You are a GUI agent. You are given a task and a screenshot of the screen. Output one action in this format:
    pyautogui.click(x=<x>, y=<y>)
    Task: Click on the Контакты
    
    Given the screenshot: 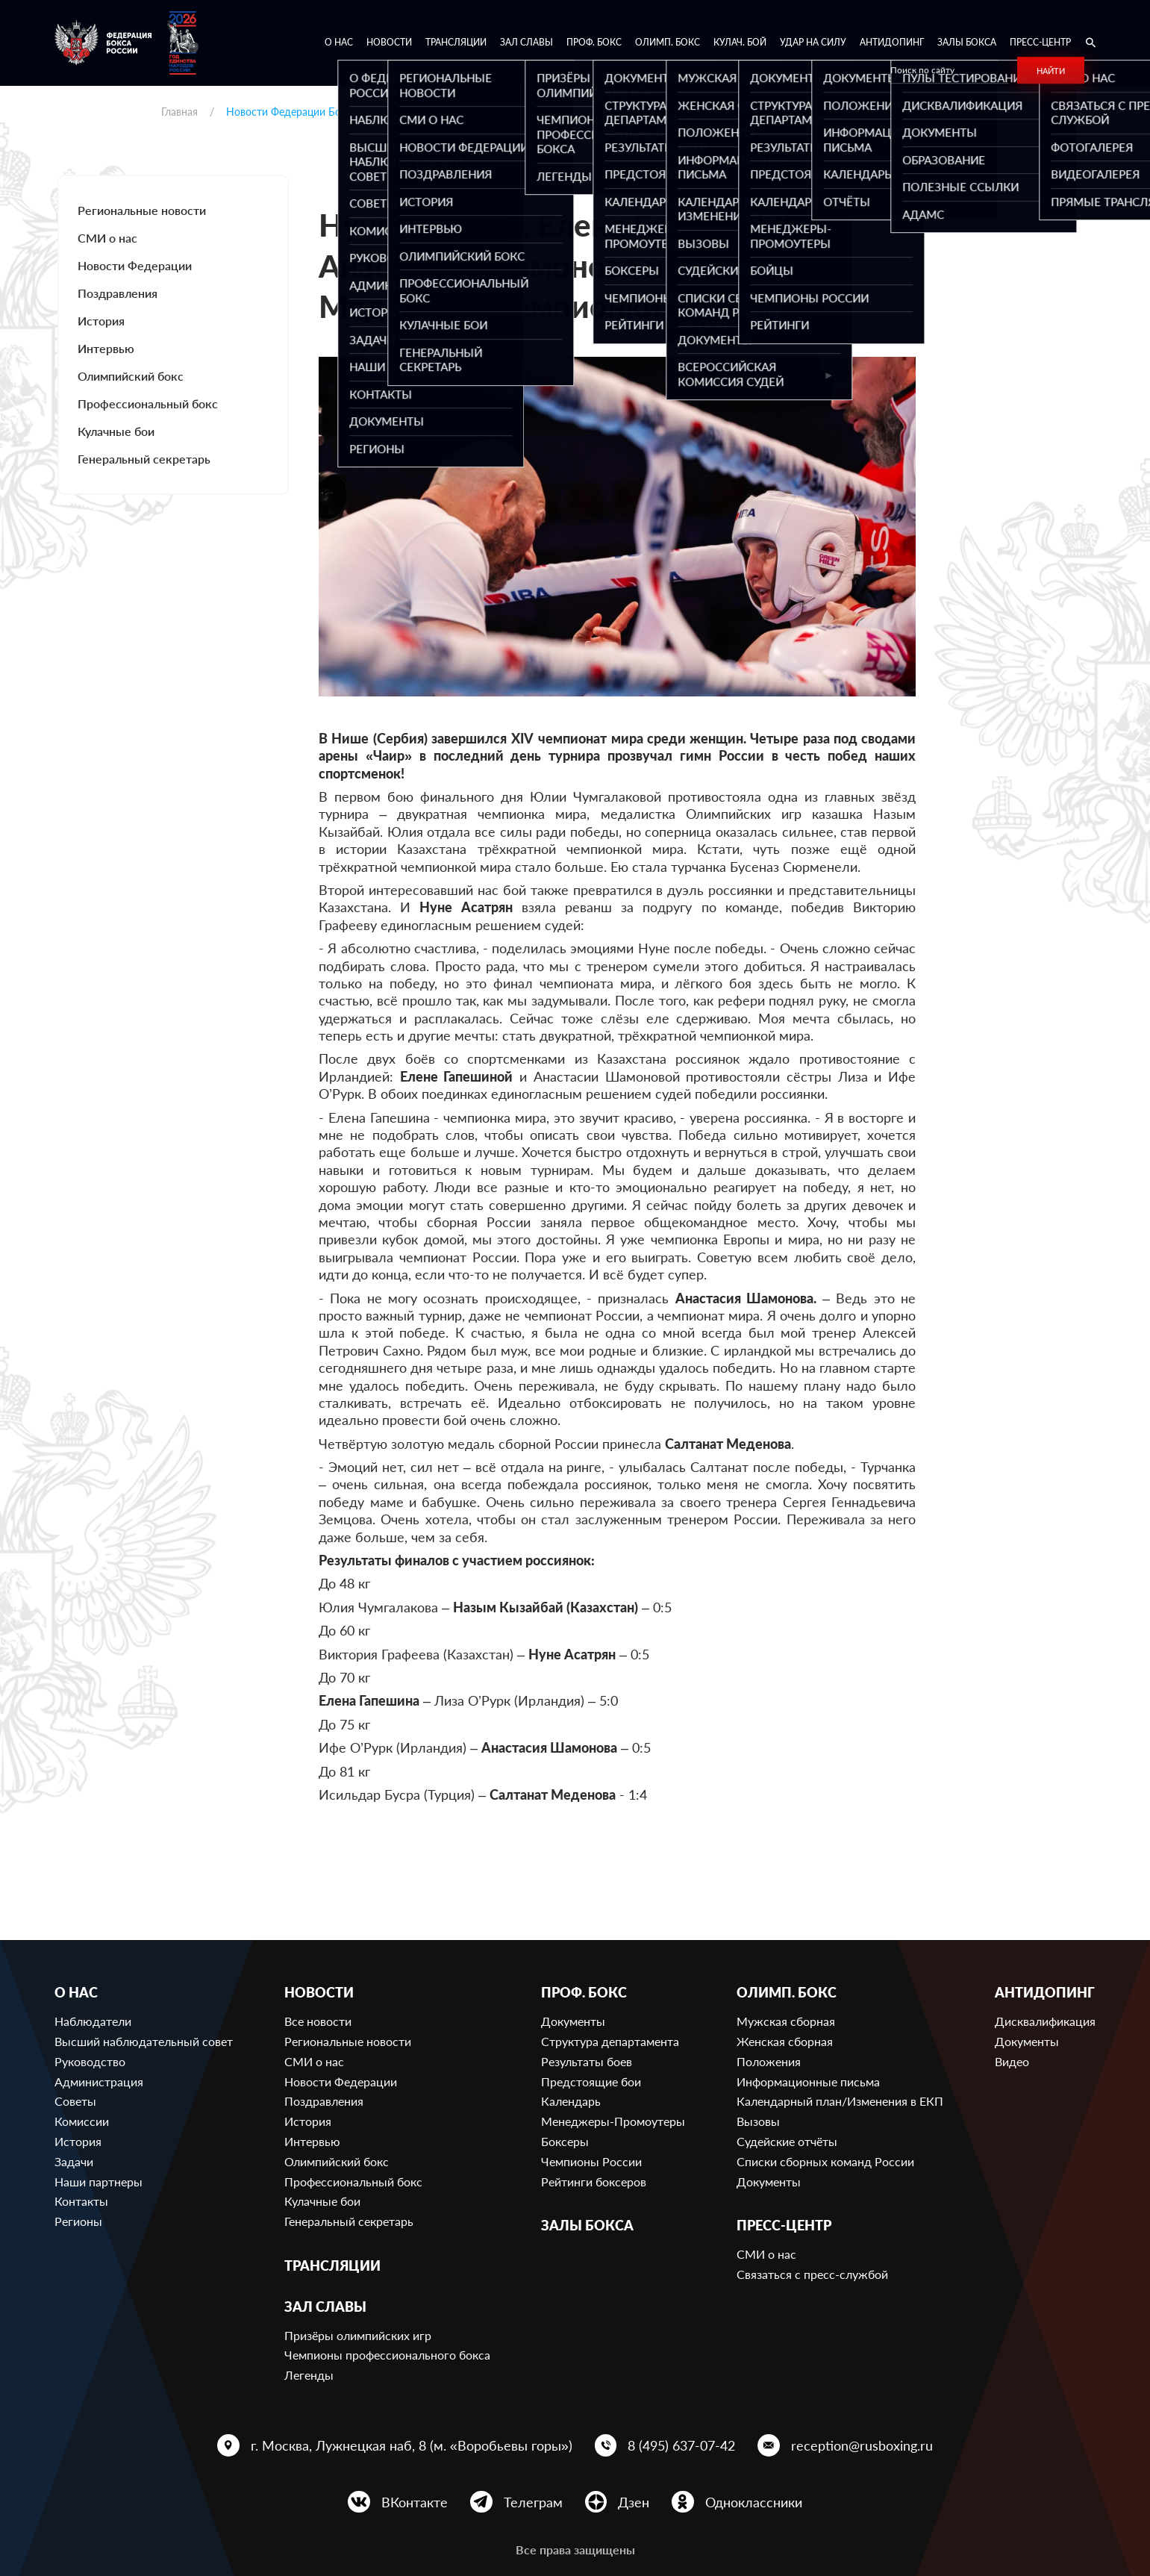 What is the action you would take?
    pyautogui.click(x=81, y=2201)
    